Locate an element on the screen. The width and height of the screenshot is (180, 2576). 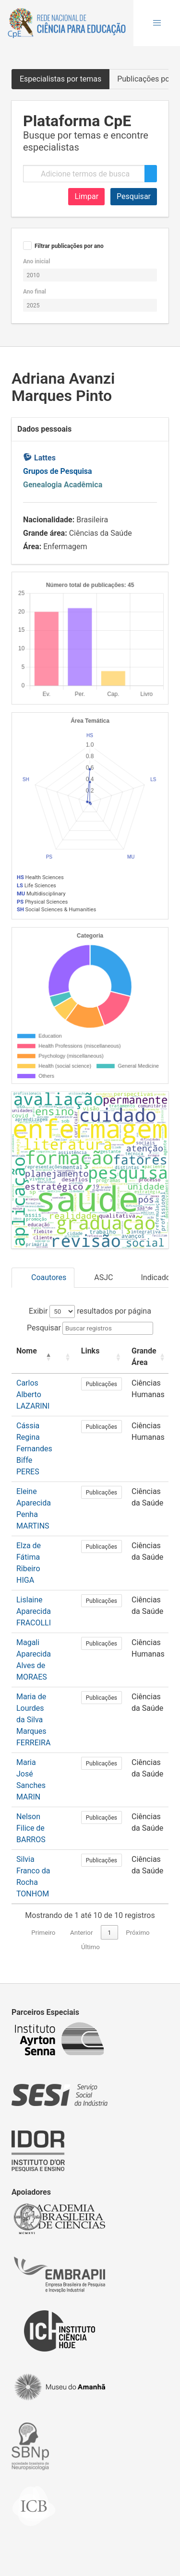
Nome [button] is located at coordinates (26, 1350).